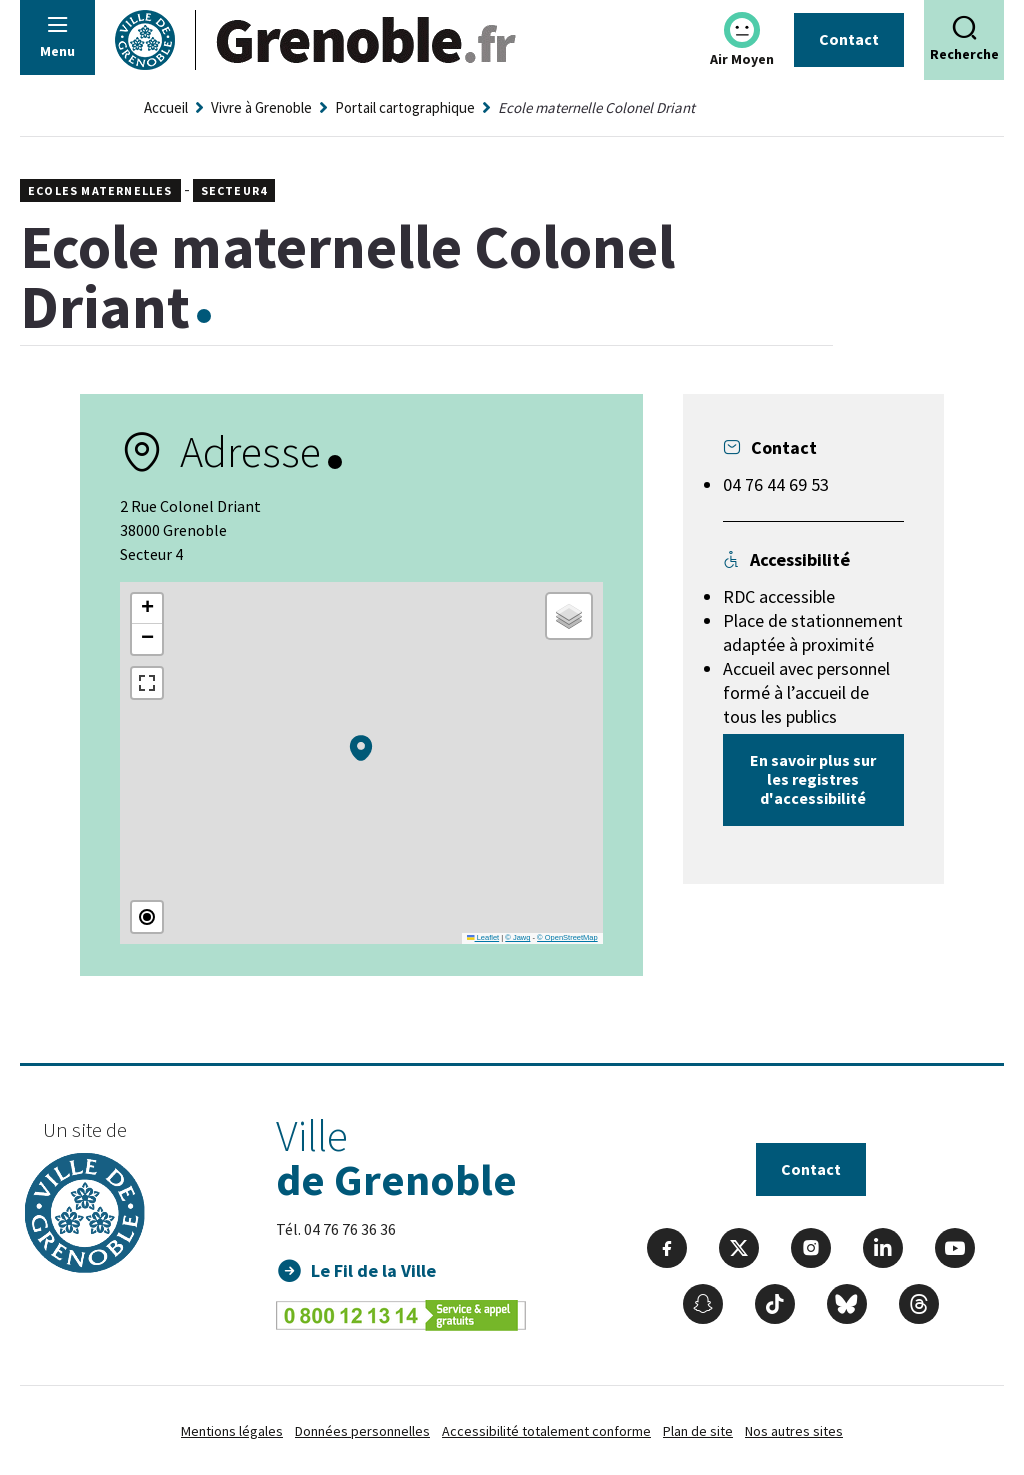 The image size is (1024, 1475). I want to click on [button], so click(361, 748).